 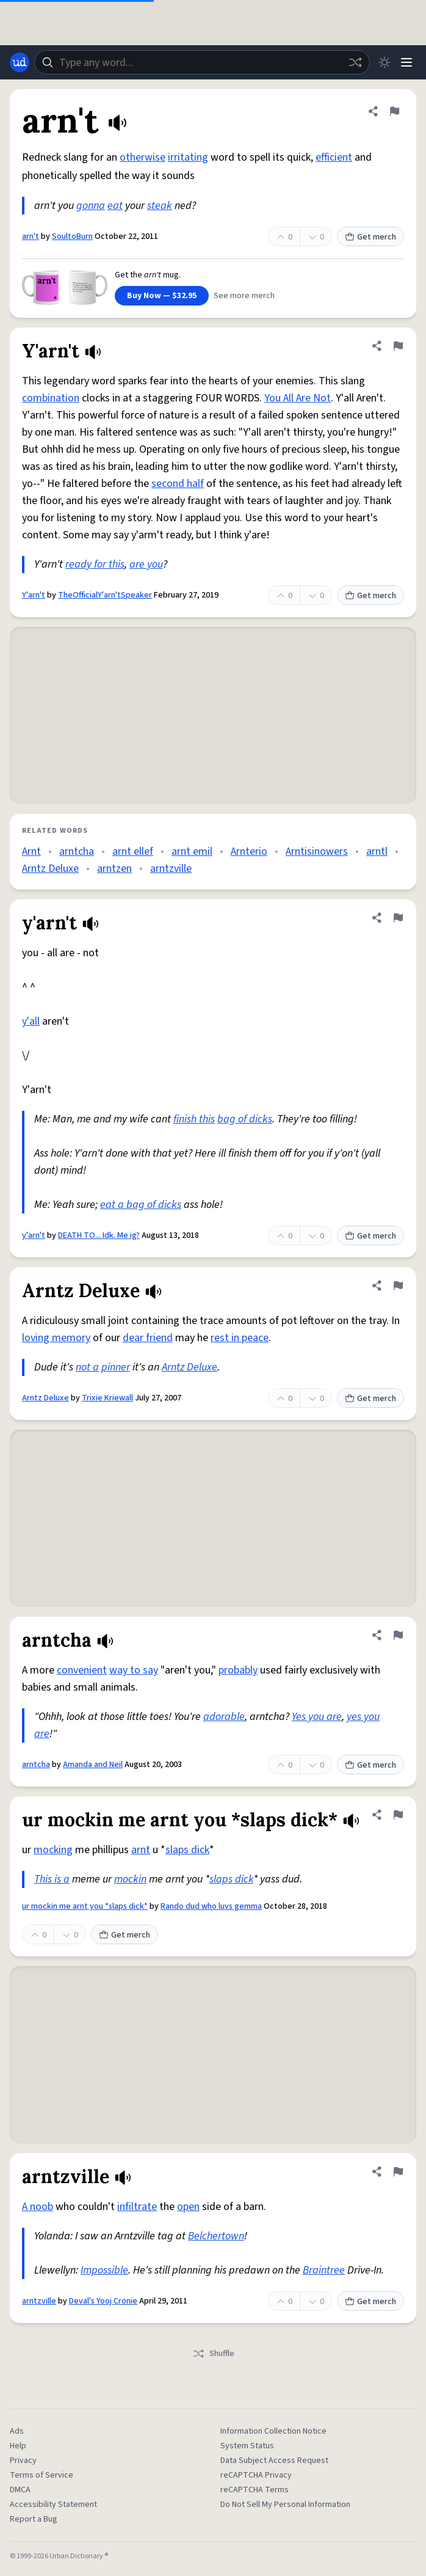 I want to click on reCAPTCHA Privacy, so click(x=256, y=2475).